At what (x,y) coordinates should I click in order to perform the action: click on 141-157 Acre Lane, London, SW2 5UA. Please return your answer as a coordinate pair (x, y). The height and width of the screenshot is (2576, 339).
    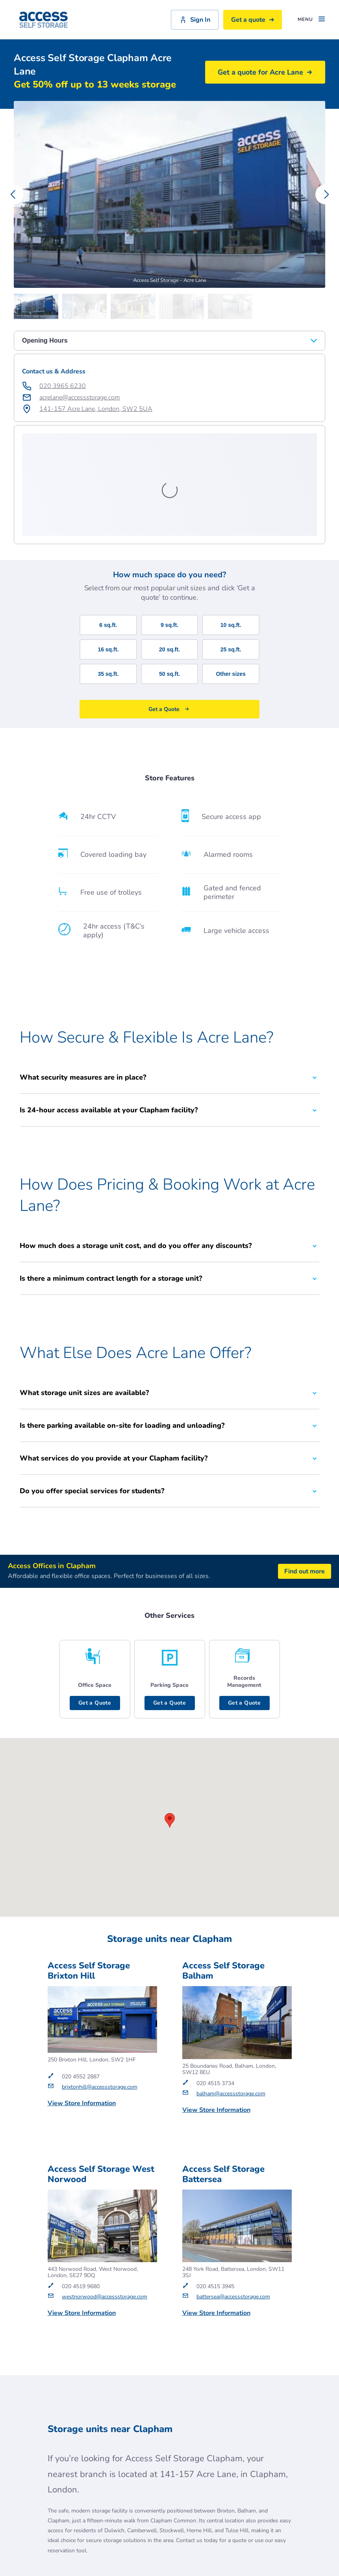
    Looking at the image, I should click on (95, 409).